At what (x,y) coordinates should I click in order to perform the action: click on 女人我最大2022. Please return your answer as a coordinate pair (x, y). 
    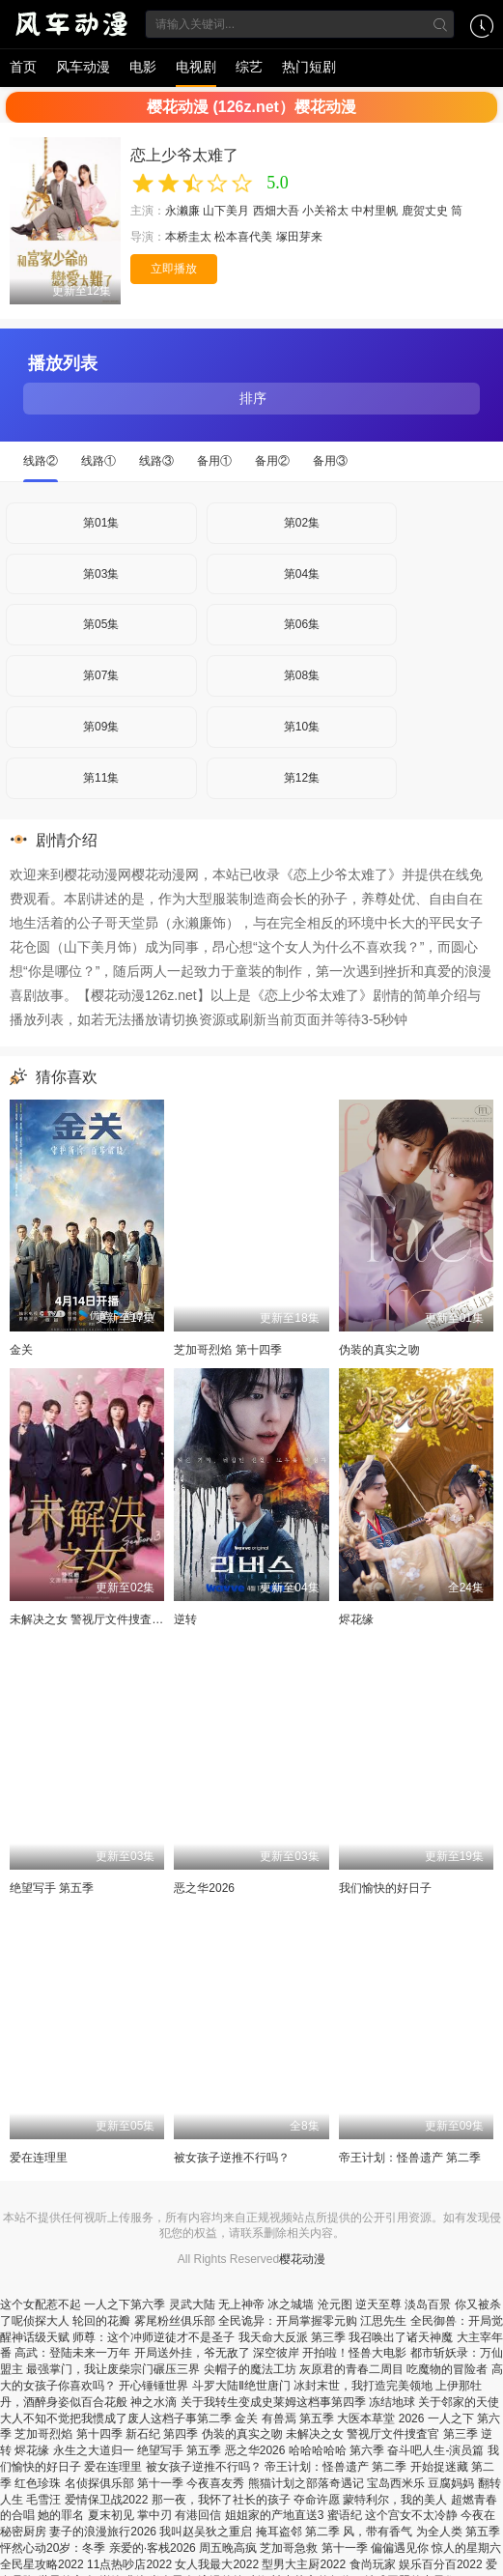
    Looking at the image, I should click on (217, 2564).